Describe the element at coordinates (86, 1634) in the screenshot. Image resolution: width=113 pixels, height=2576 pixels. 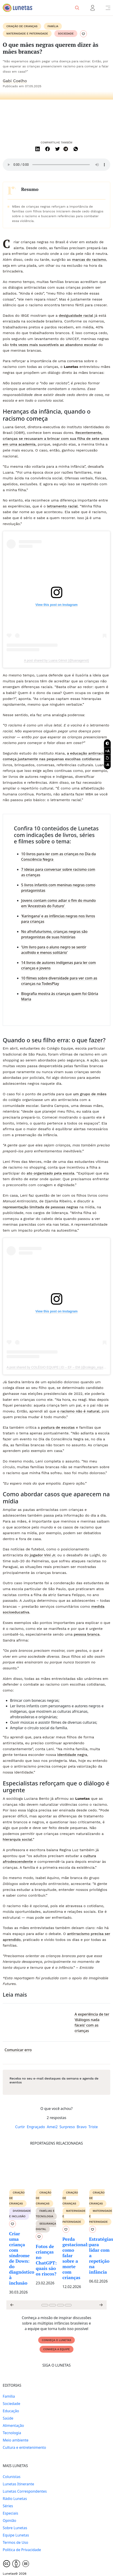
I see `pessoa branca` at that location.